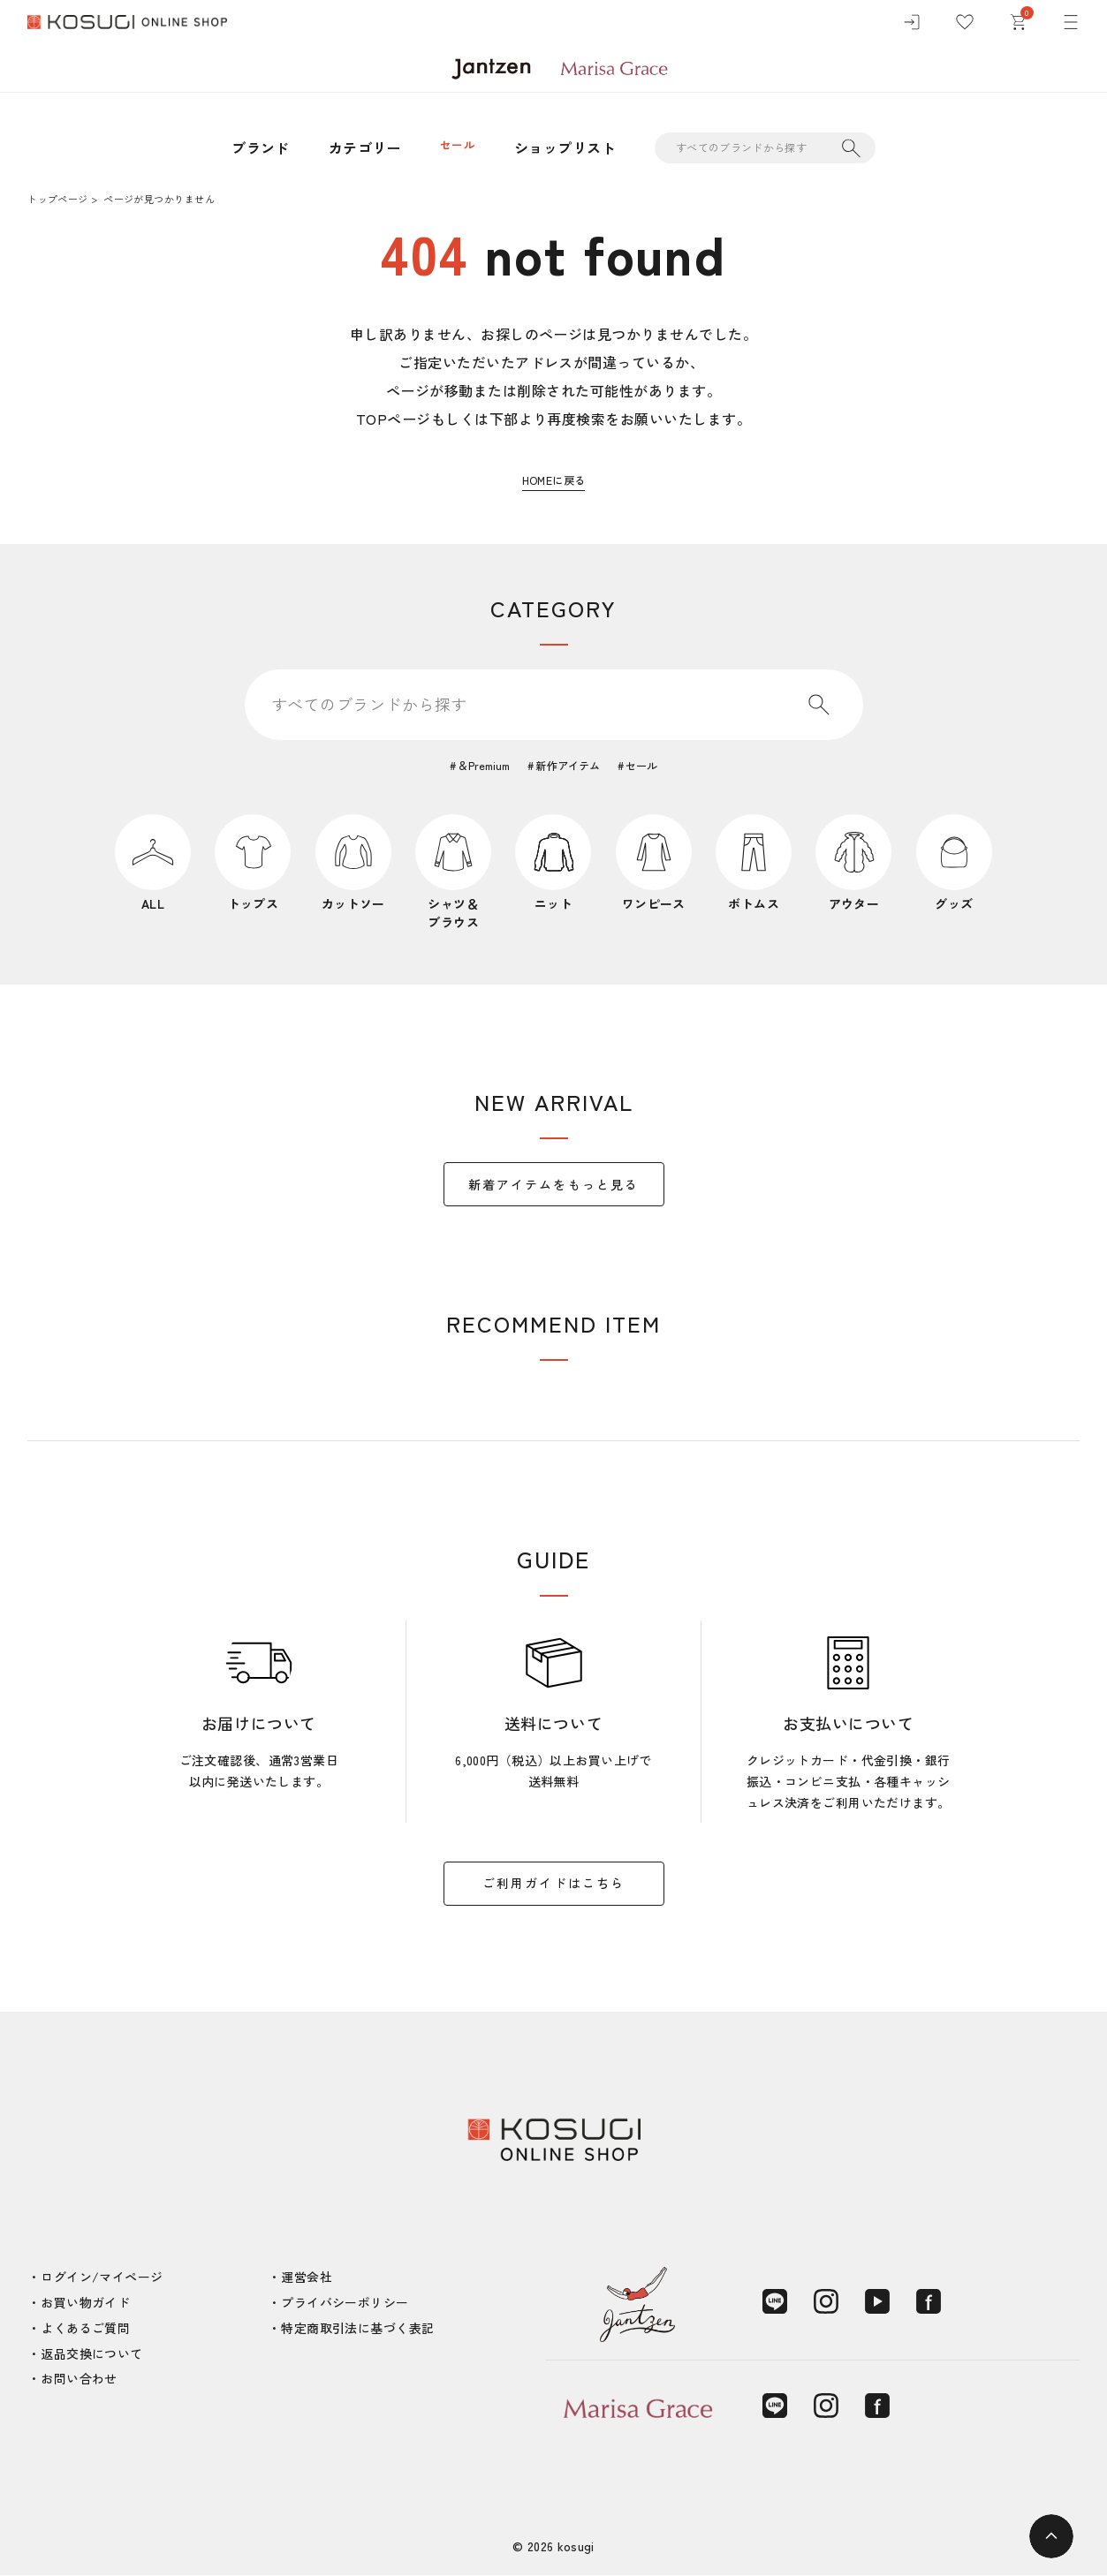 The width and height of the screenshot is (1107, 2576). I want to click on [メニュー], so click(1071, 26).